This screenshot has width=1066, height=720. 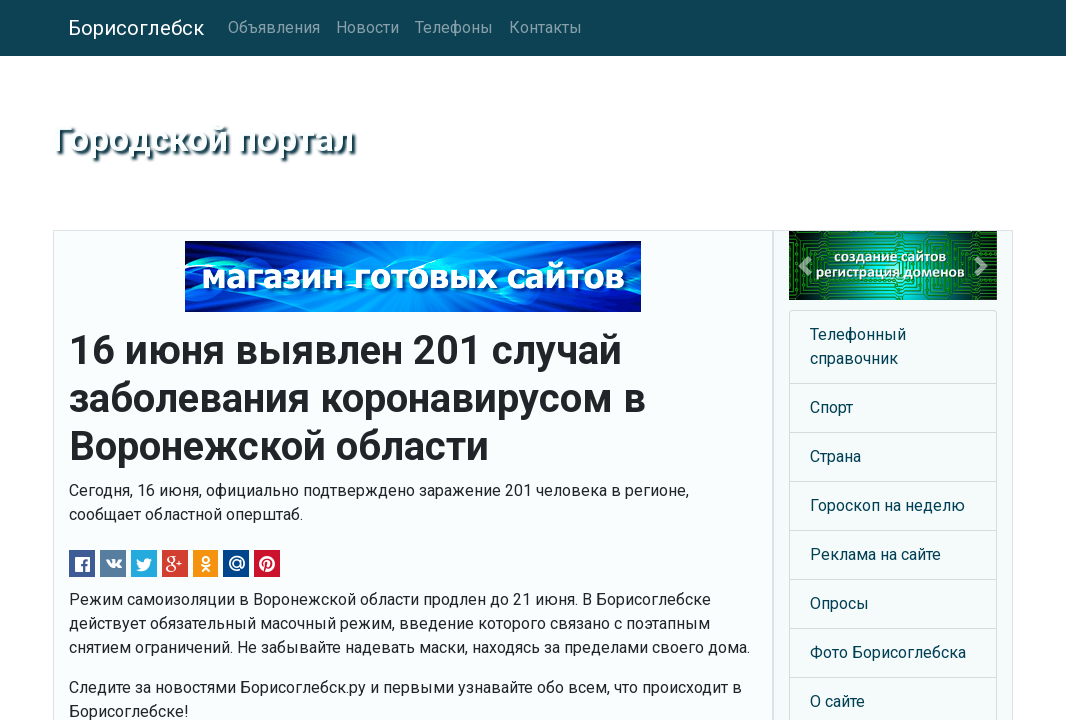 What do you see at coordinates (887, 505) in the screenshot?
I see `Гороскоп на неделю` at bounding box center [887, 505].